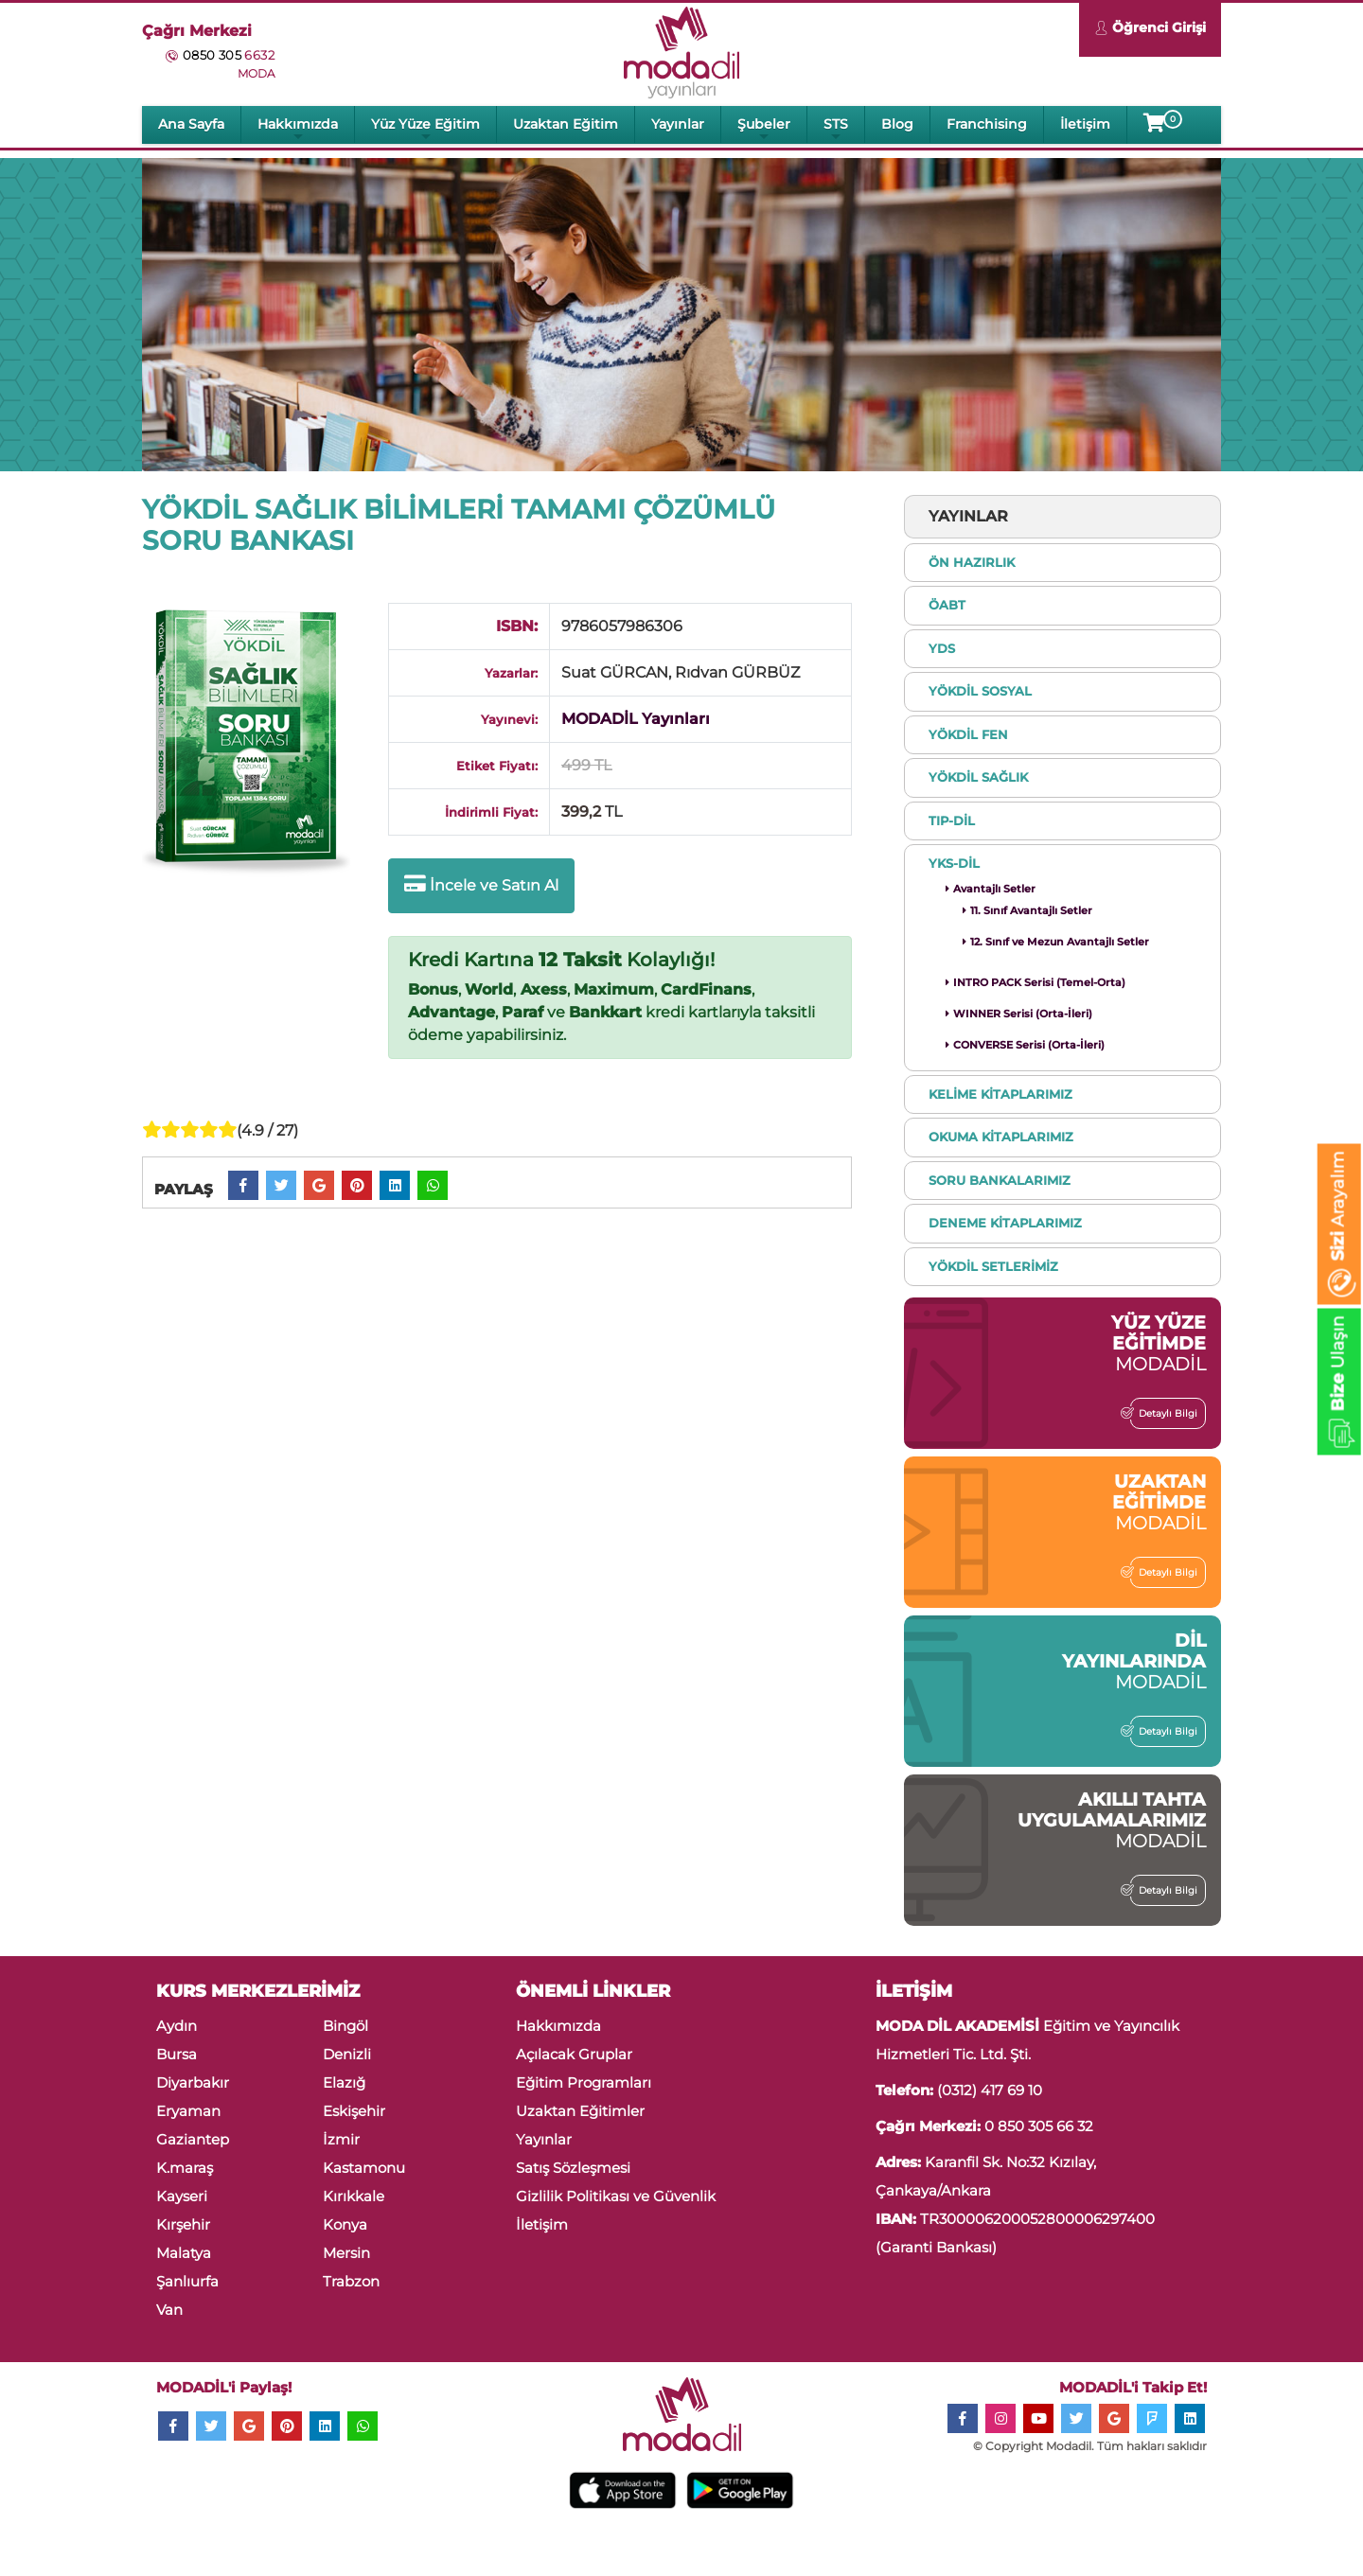 This screenshot has width=1363, height=2576. I want to click on Avantajlı Setler, so click(991, 888).